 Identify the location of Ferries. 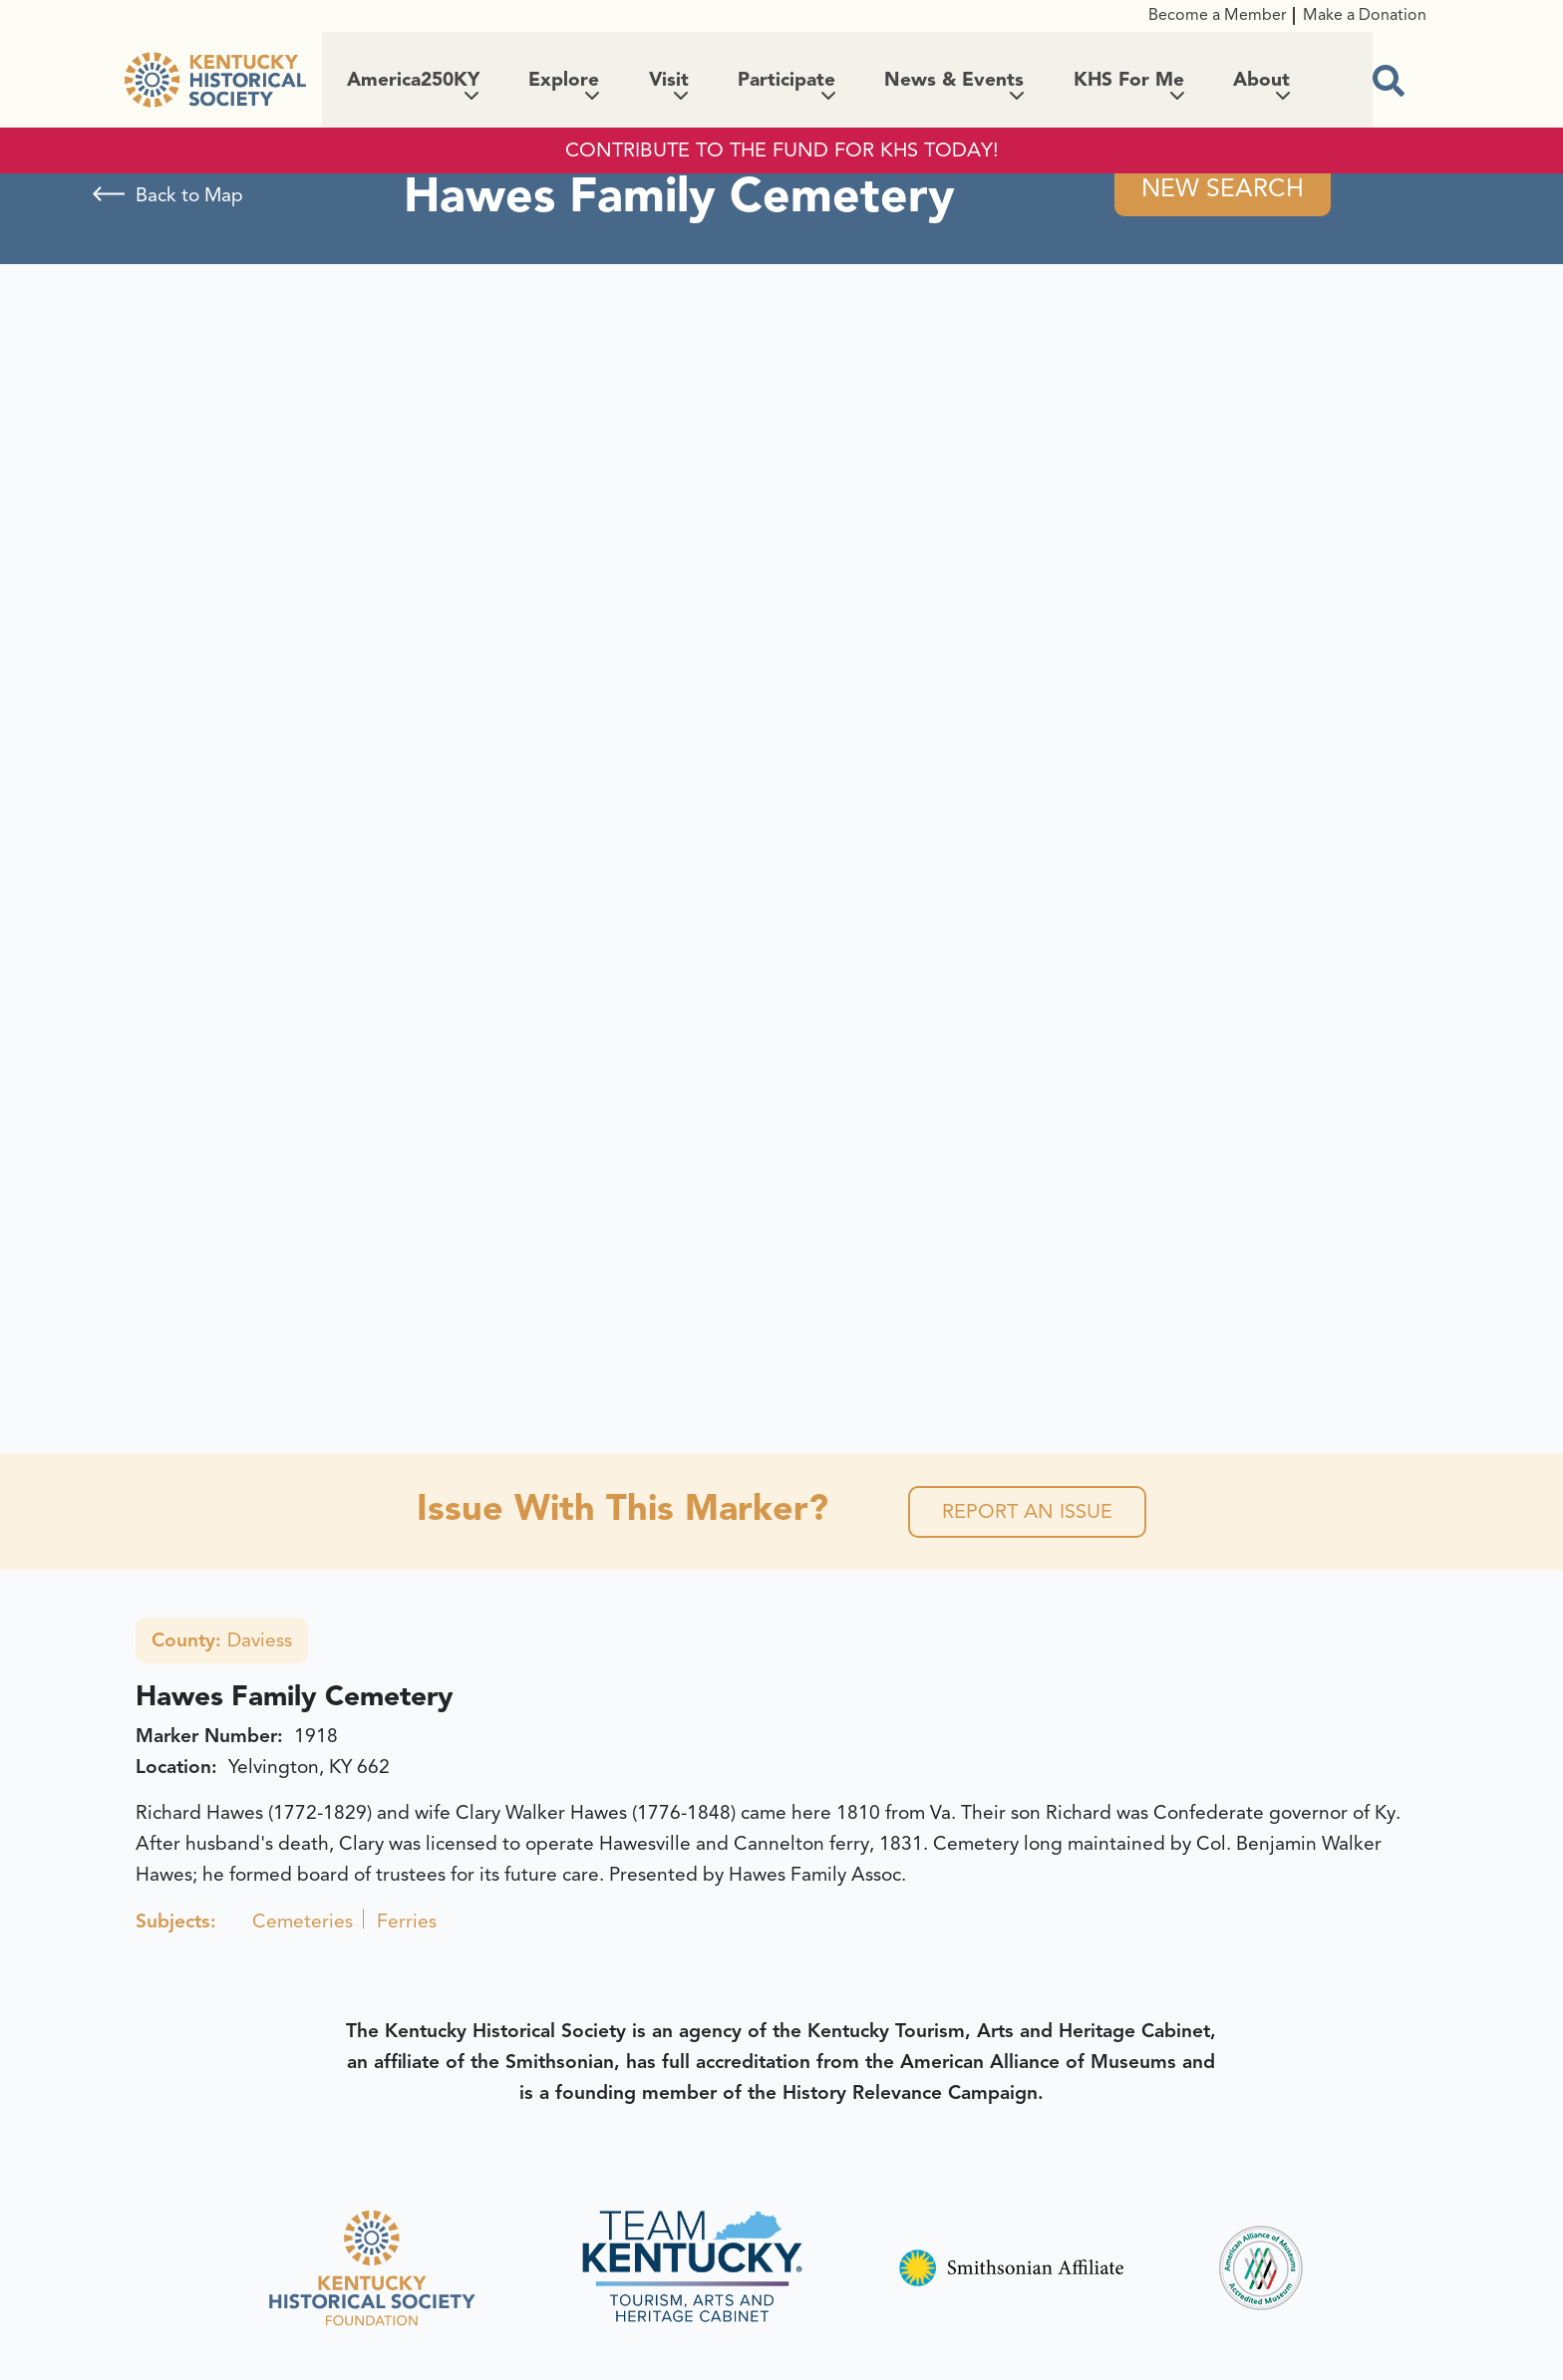
(407, 1922).